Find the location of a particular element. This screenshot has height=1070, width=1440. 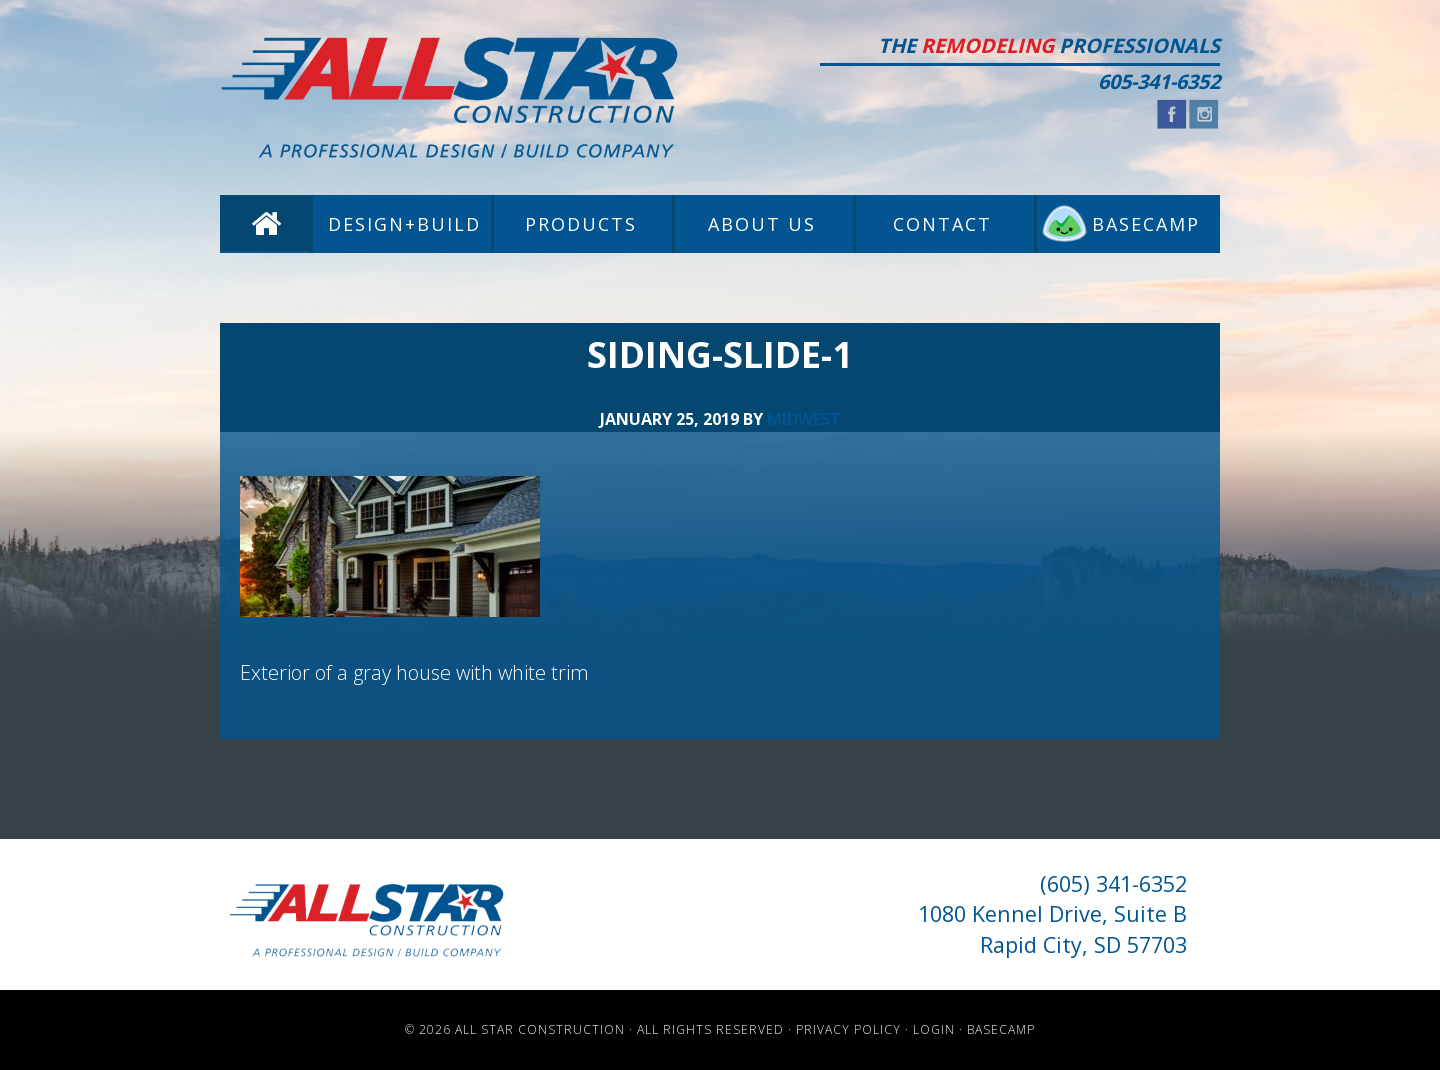

Login is located at coordinates (934, 1029).